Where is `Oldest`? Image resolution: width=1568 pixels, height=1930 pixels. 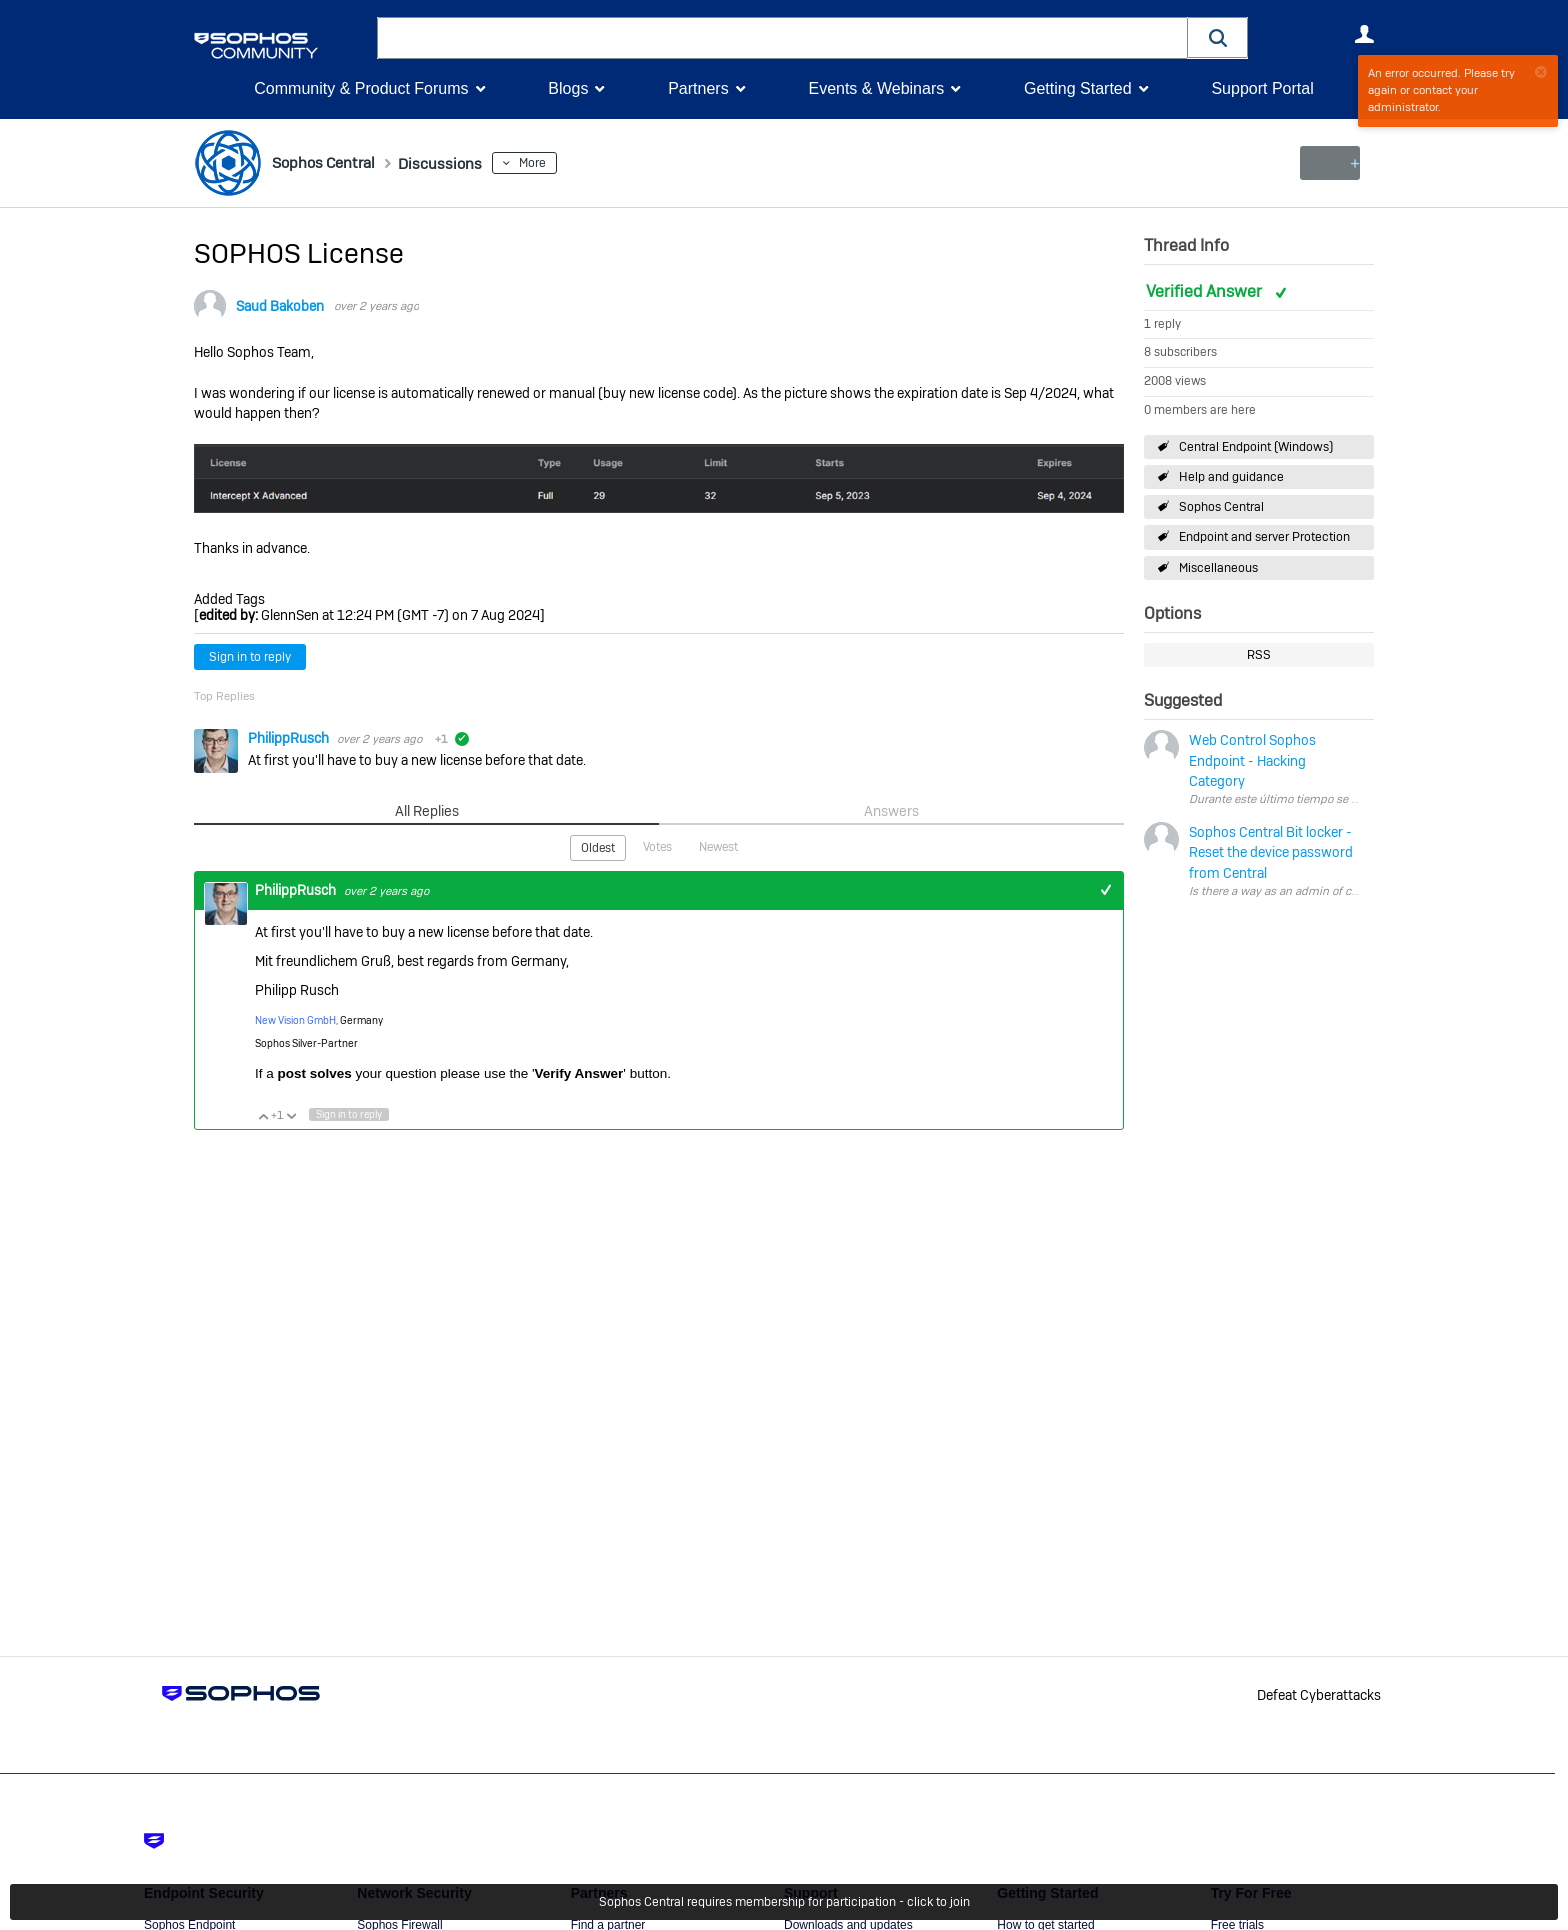 Oldest is located at coordinates (598, 847).